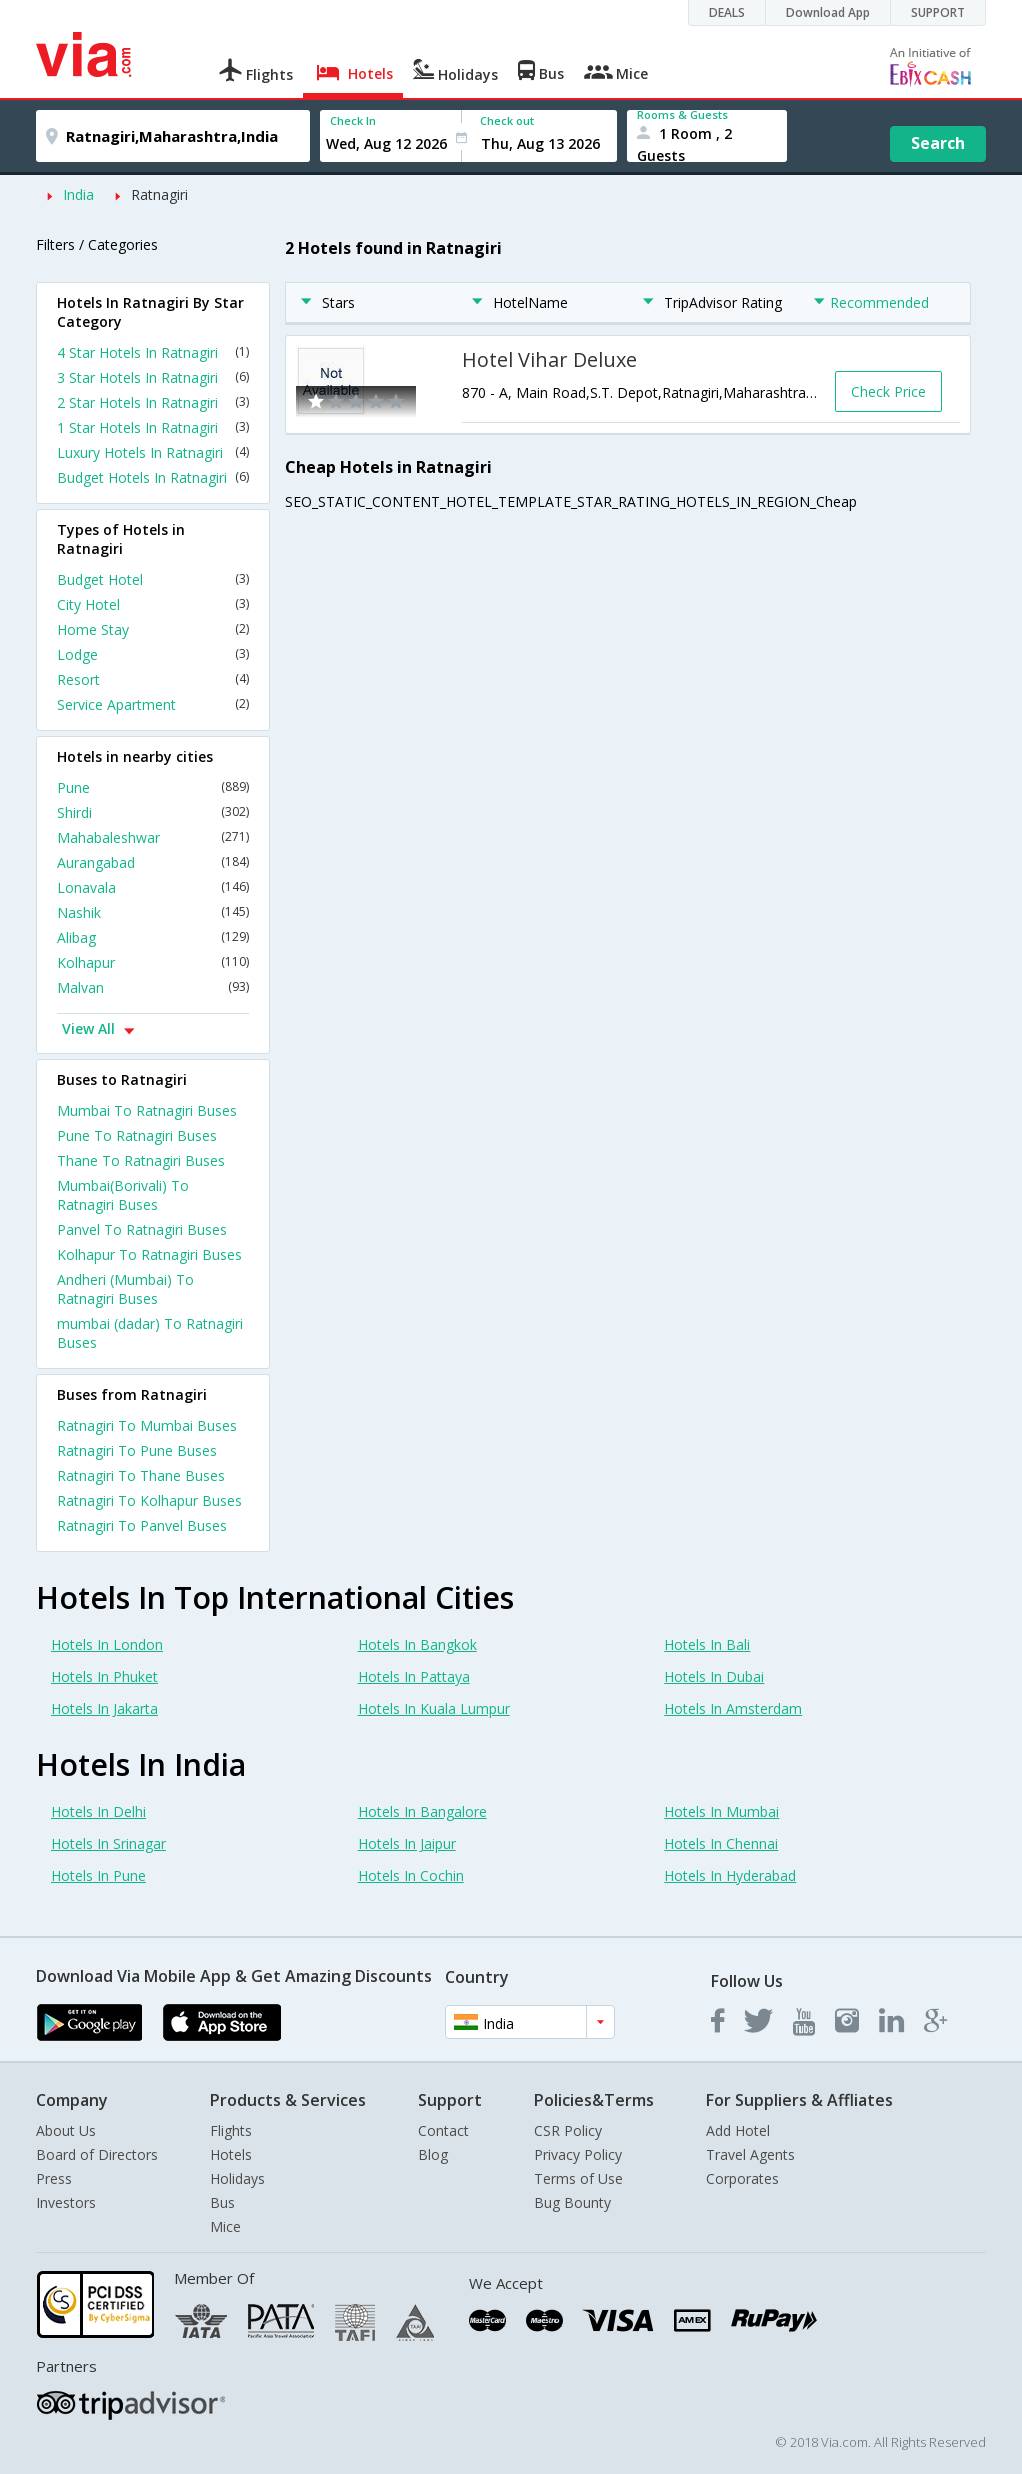 The image size is (1022, 2474). What do you see at coordinates (231, 2154) in the screenshot?
I see `Hotels` at bounding box center [231, 2154].